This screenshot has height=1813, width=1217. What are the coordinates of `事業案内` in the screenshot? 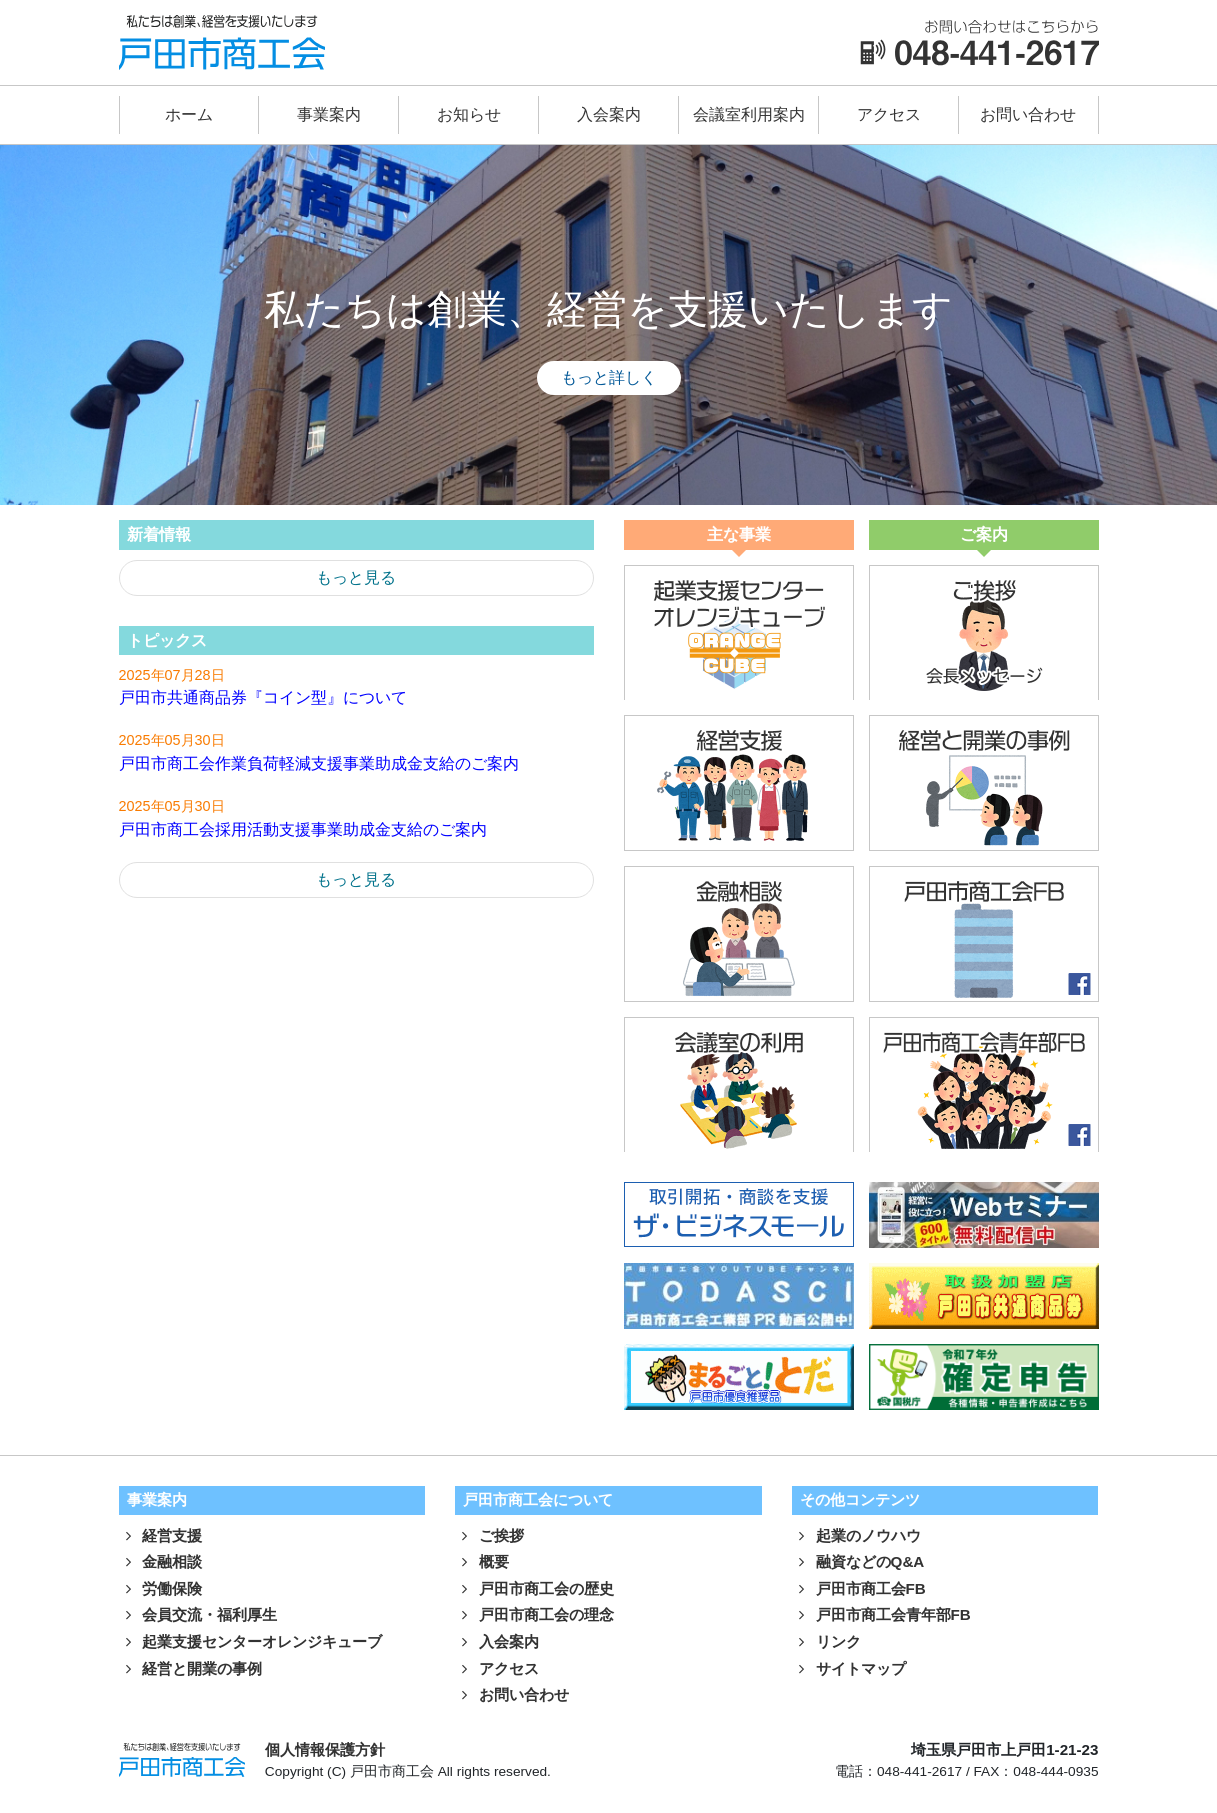 It's located at (329, 114).